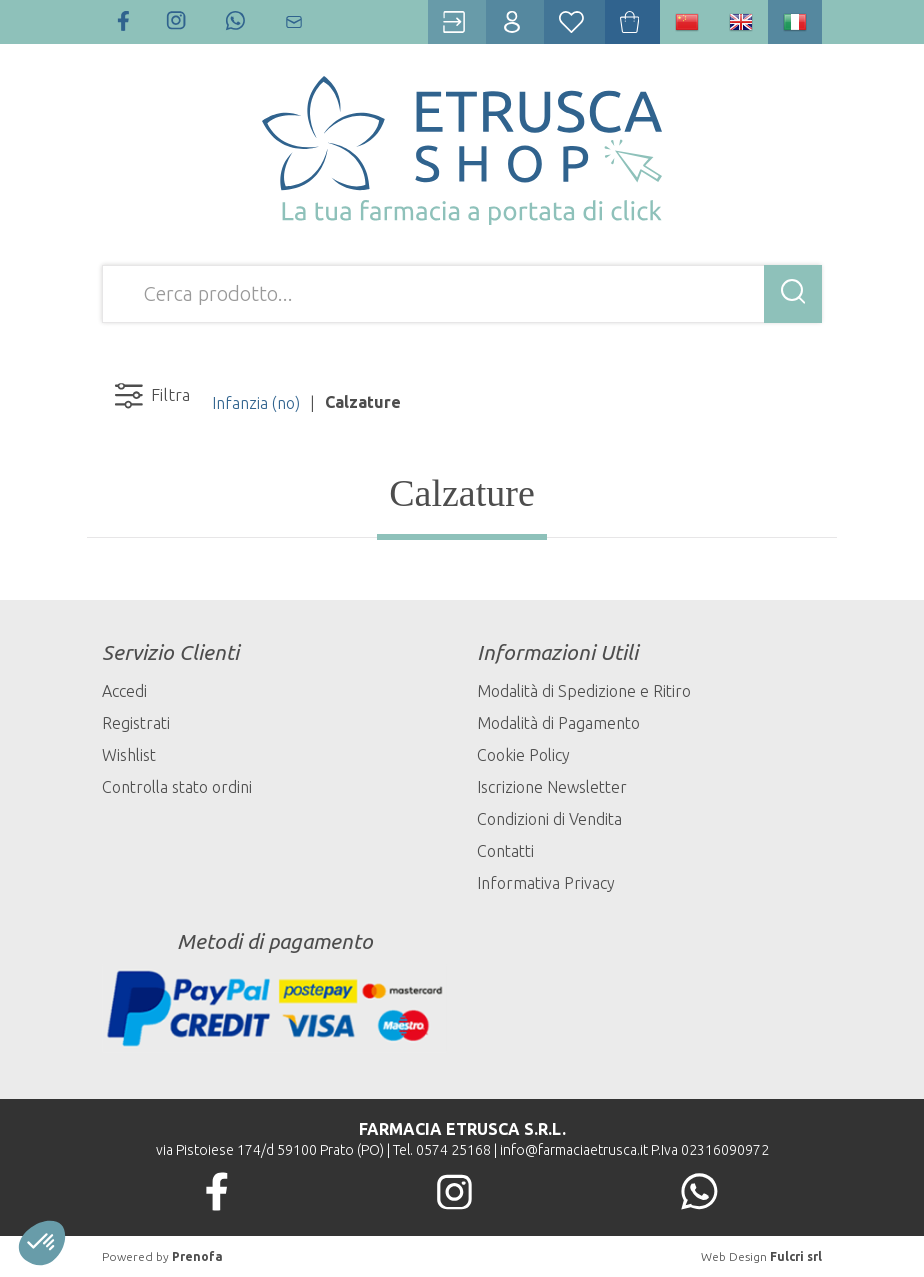 Image resolution: width=924 pixels, height=1277 pixels. I want to click on Condizioni di Vendita, so click(549, 819).